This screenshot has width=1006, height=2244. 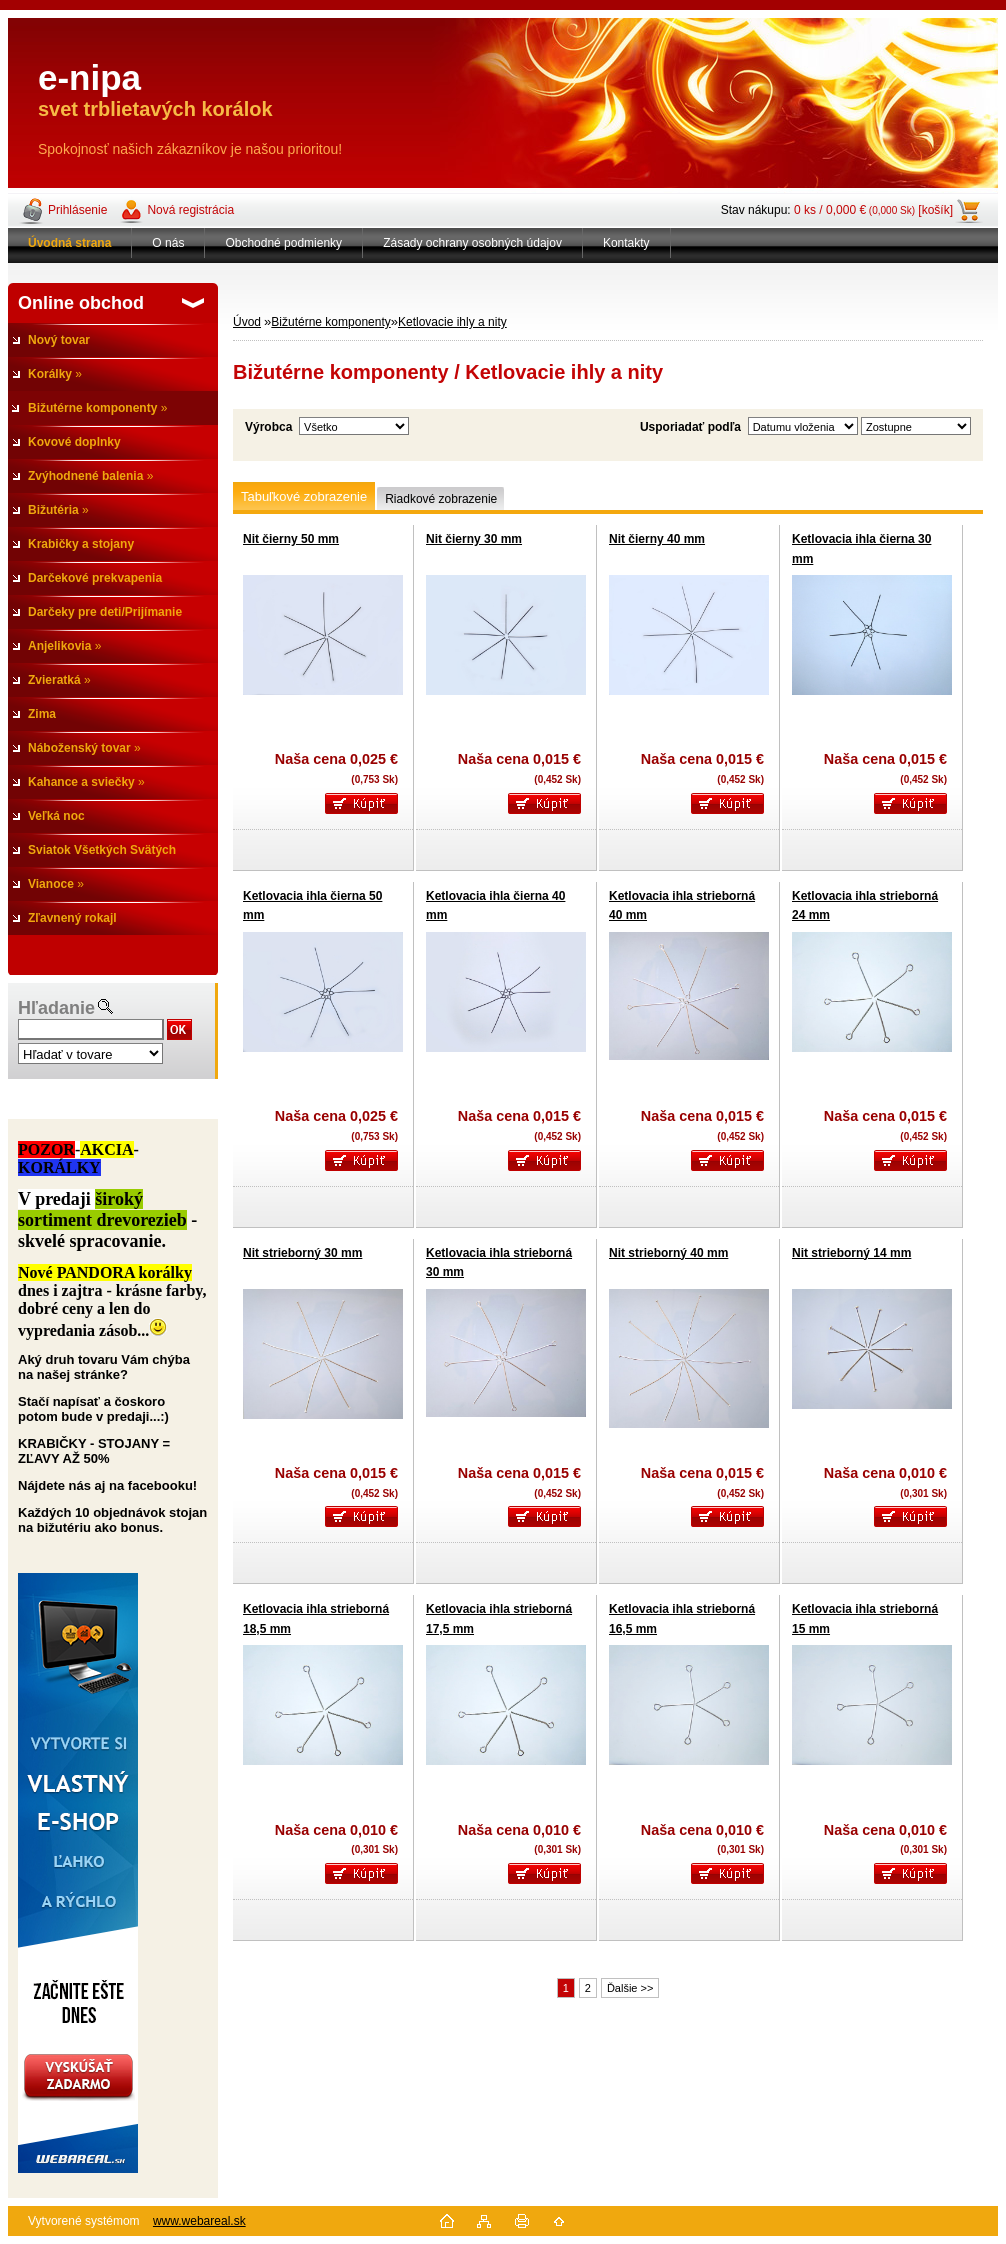 What do you see at coordinates (247, 322) in the screenshot?
I see `Úvod` at bounding box center [247, 322].